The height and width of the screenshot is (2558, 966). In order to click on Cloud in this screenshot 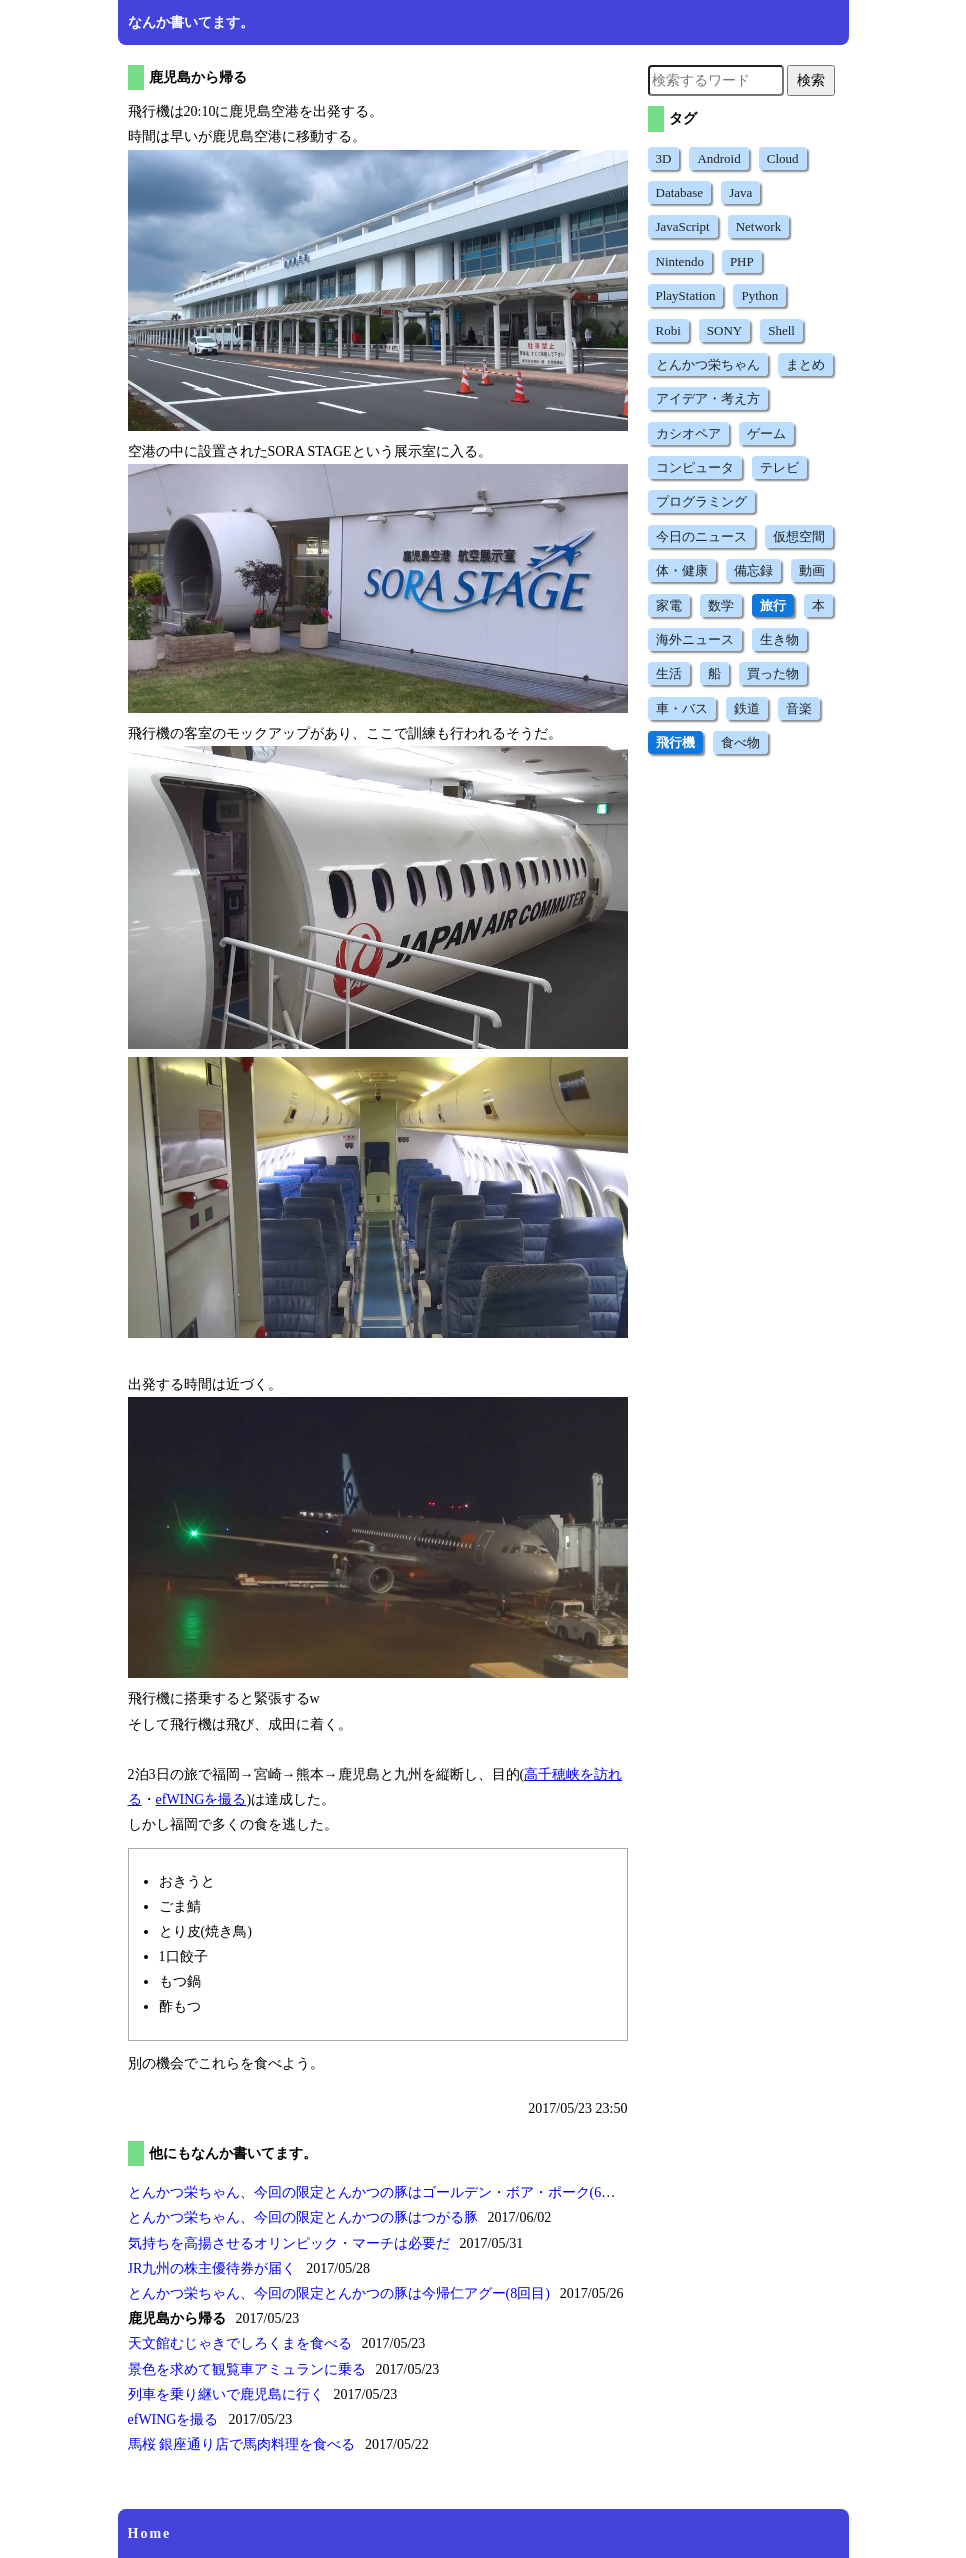, I will do `click(783, 158)`.